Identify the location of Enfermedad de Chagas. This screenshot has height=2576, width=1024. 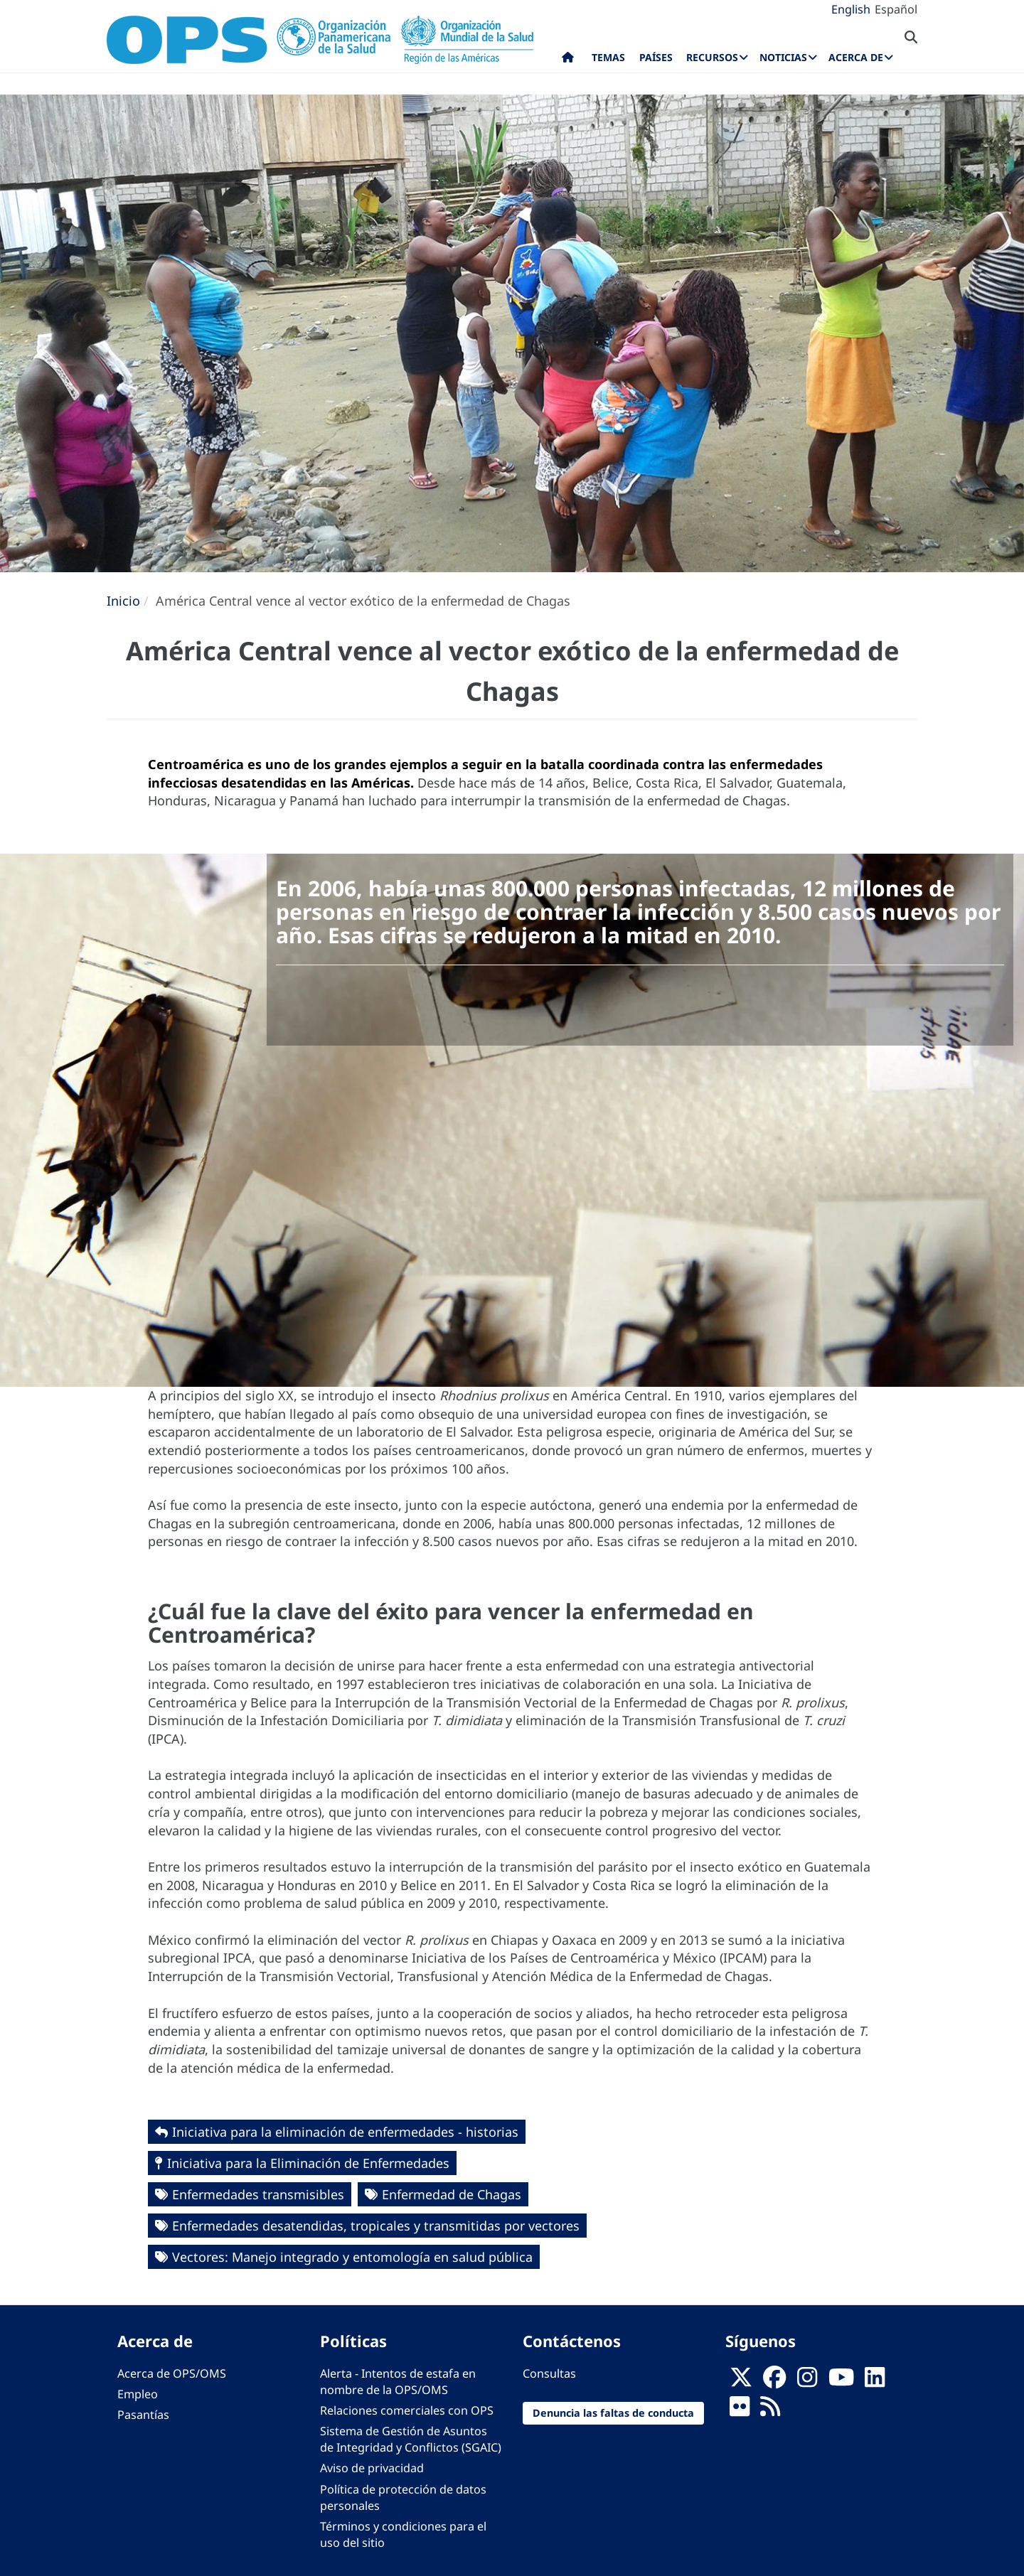
(451, 2194).